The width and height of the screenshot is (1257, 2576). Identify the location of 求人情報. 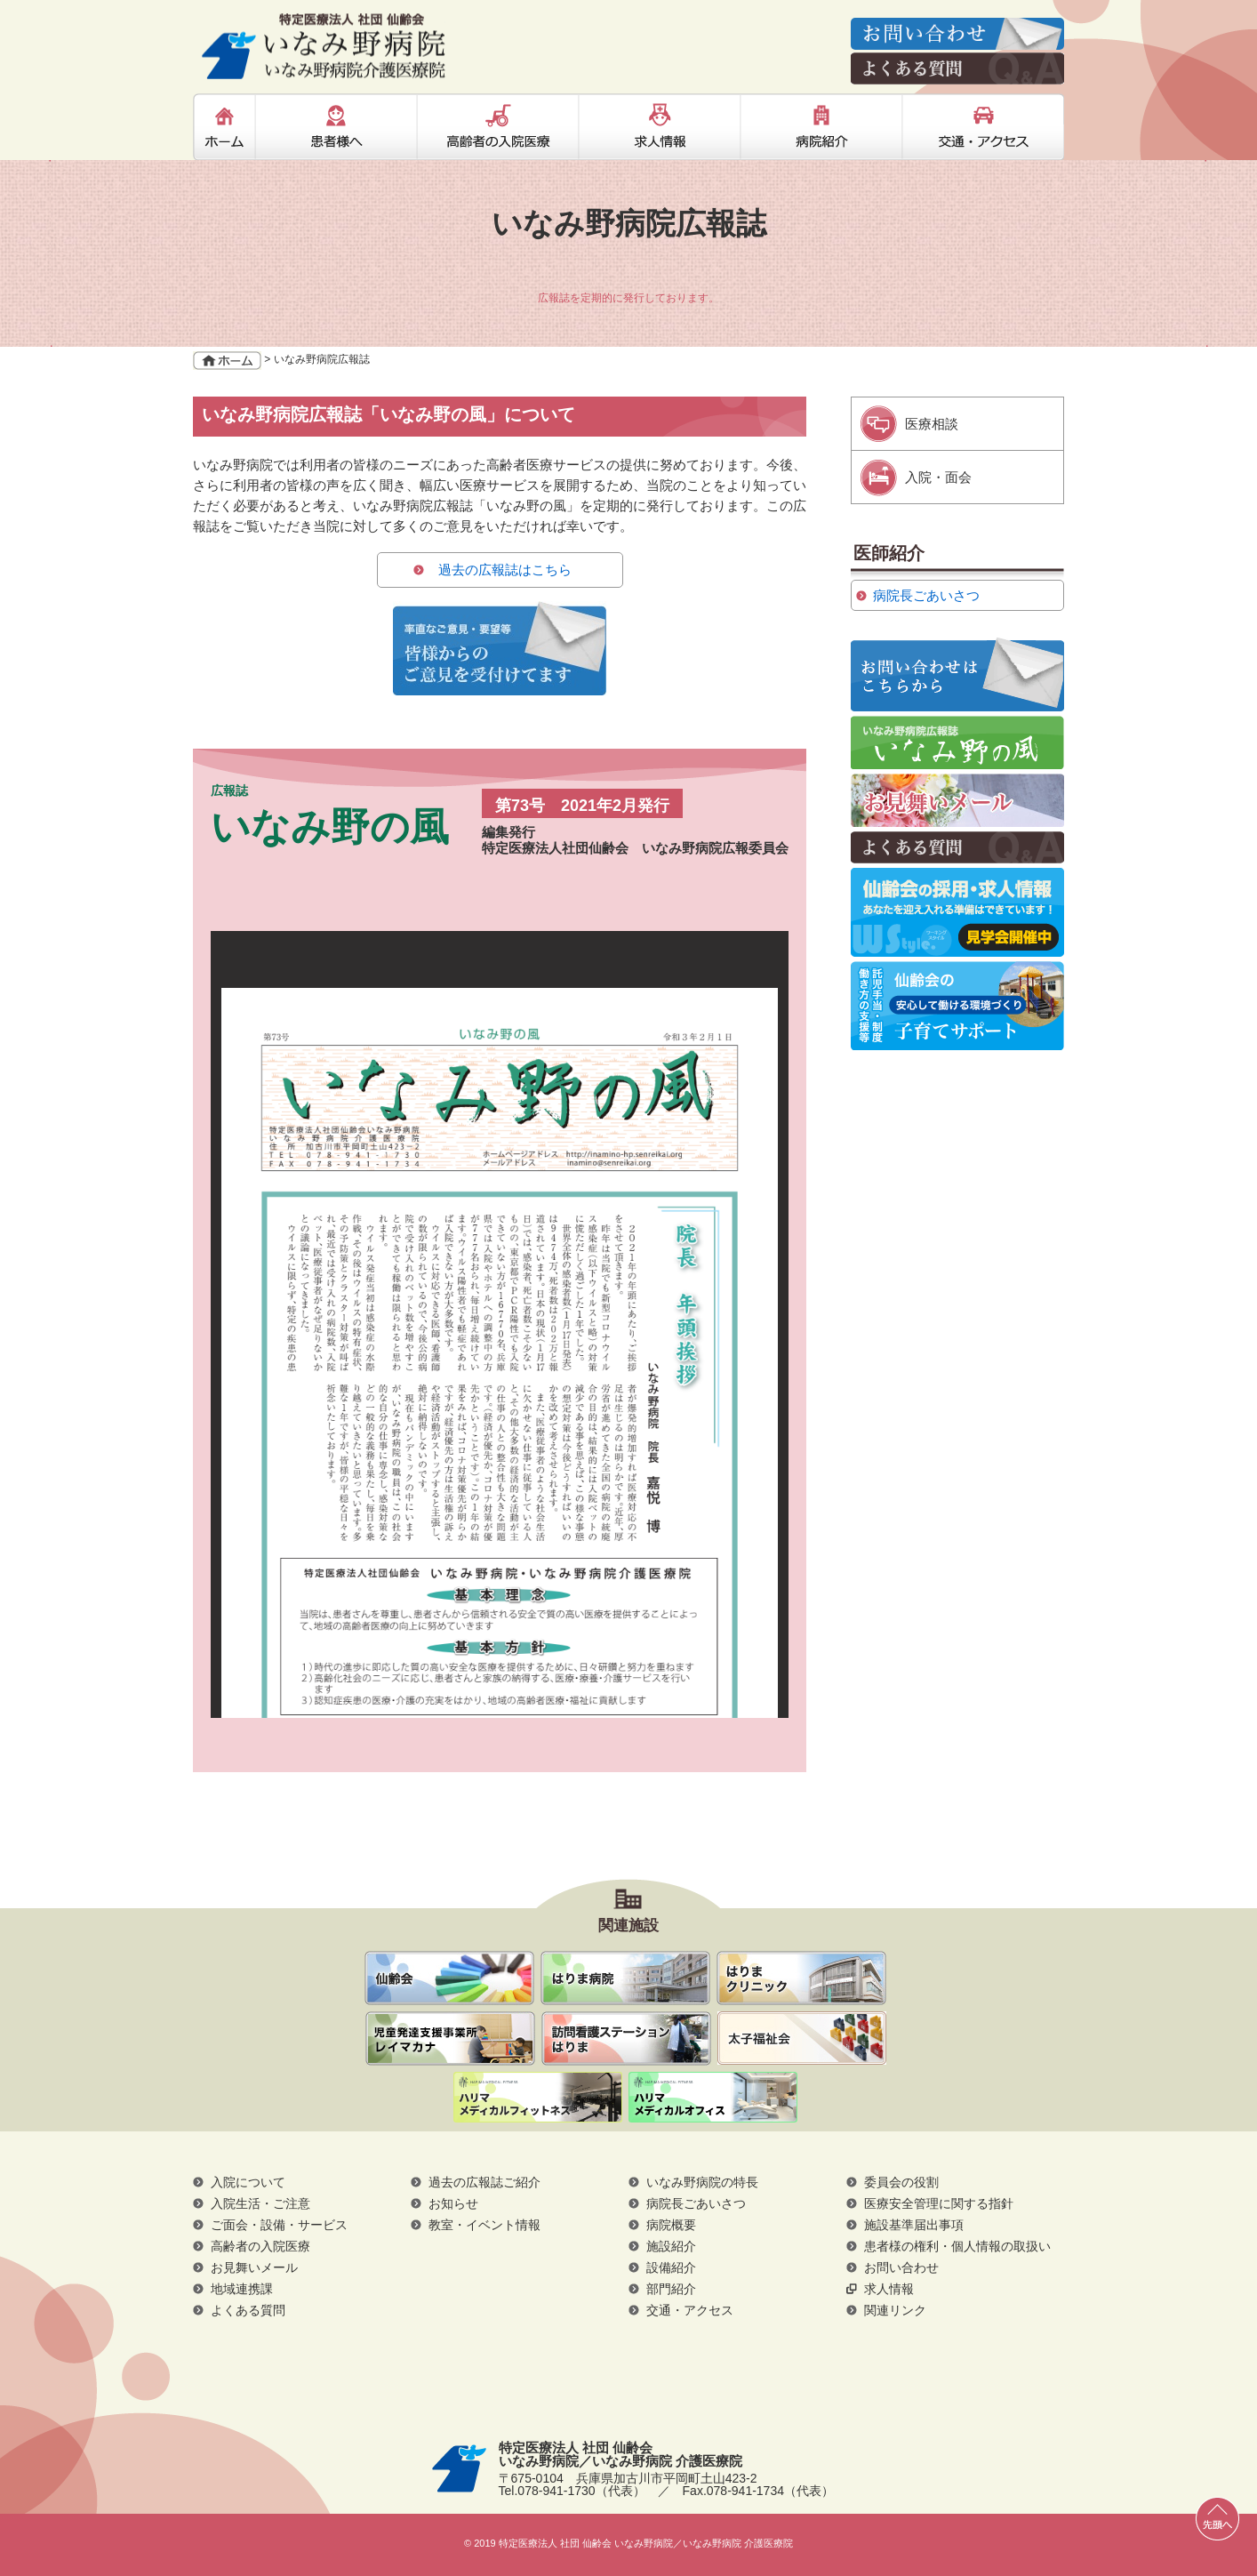
(660, 126).